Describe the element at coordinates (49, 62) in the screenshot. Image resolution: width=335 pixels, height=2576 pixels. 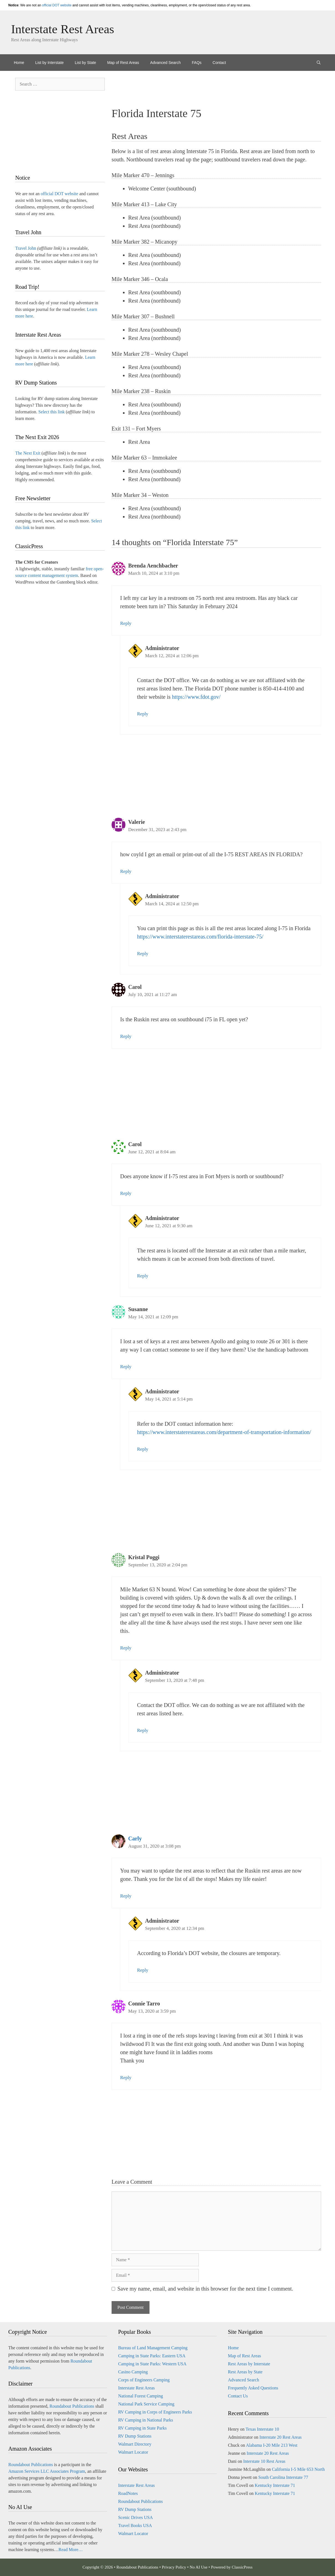
I see `List by Interstate` at that location.